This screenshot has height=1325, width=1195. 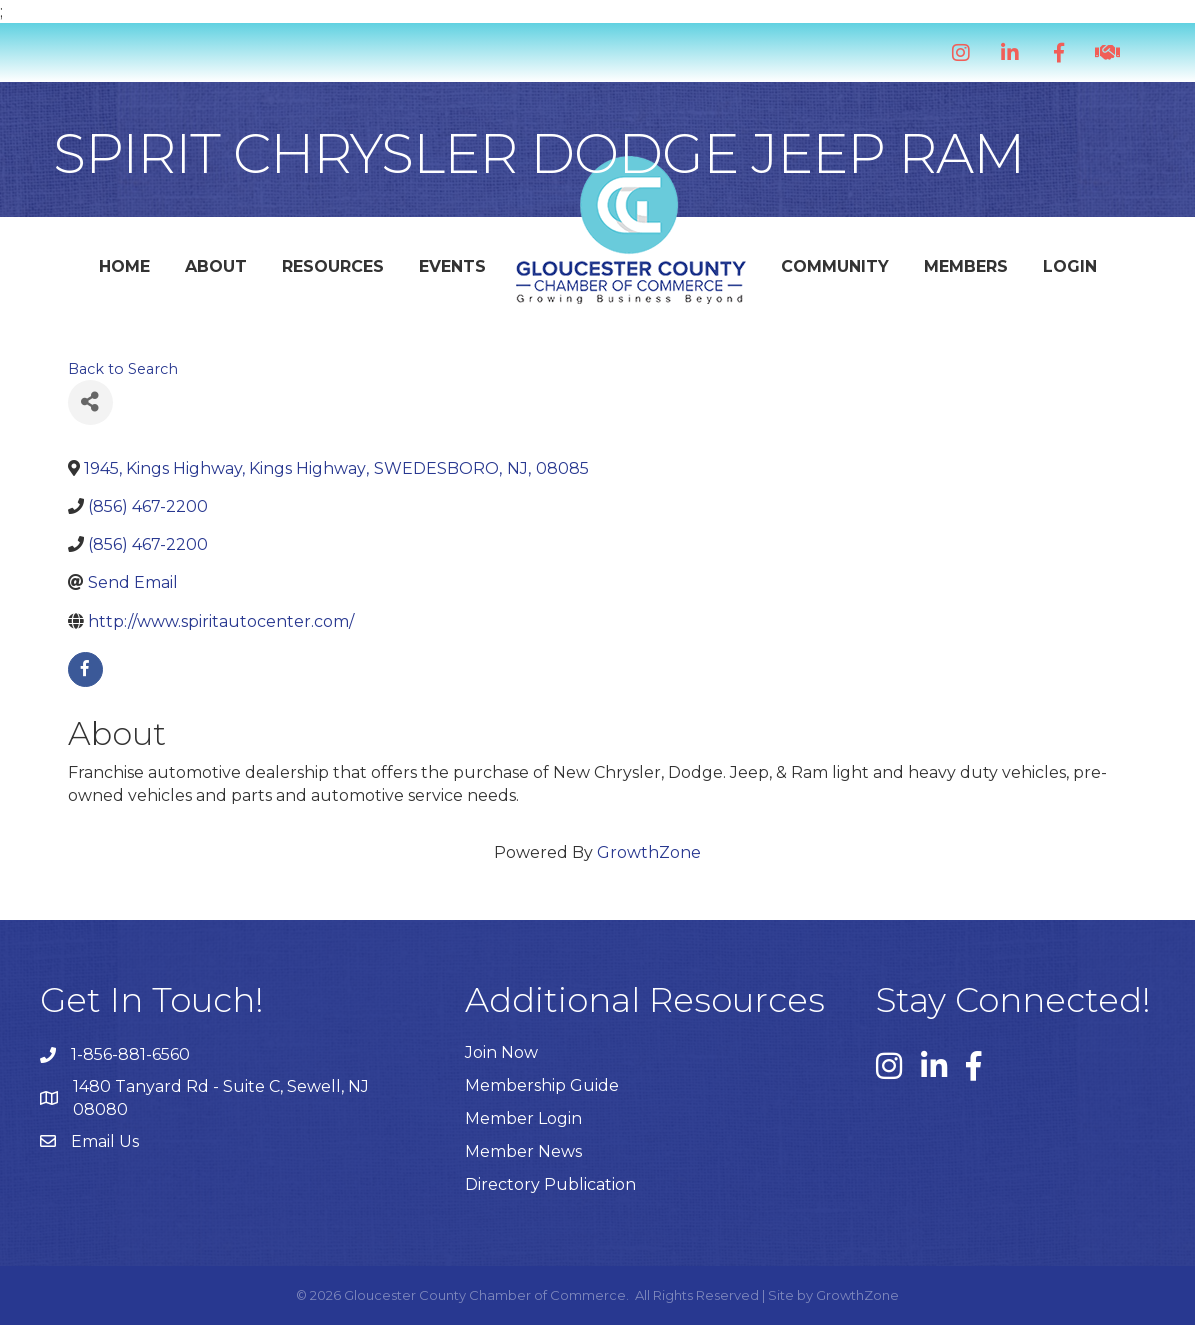 What do you see at coordinates (123, 369) in the screenshot?
I see `Back to Search` at bounding box center [123, 369].